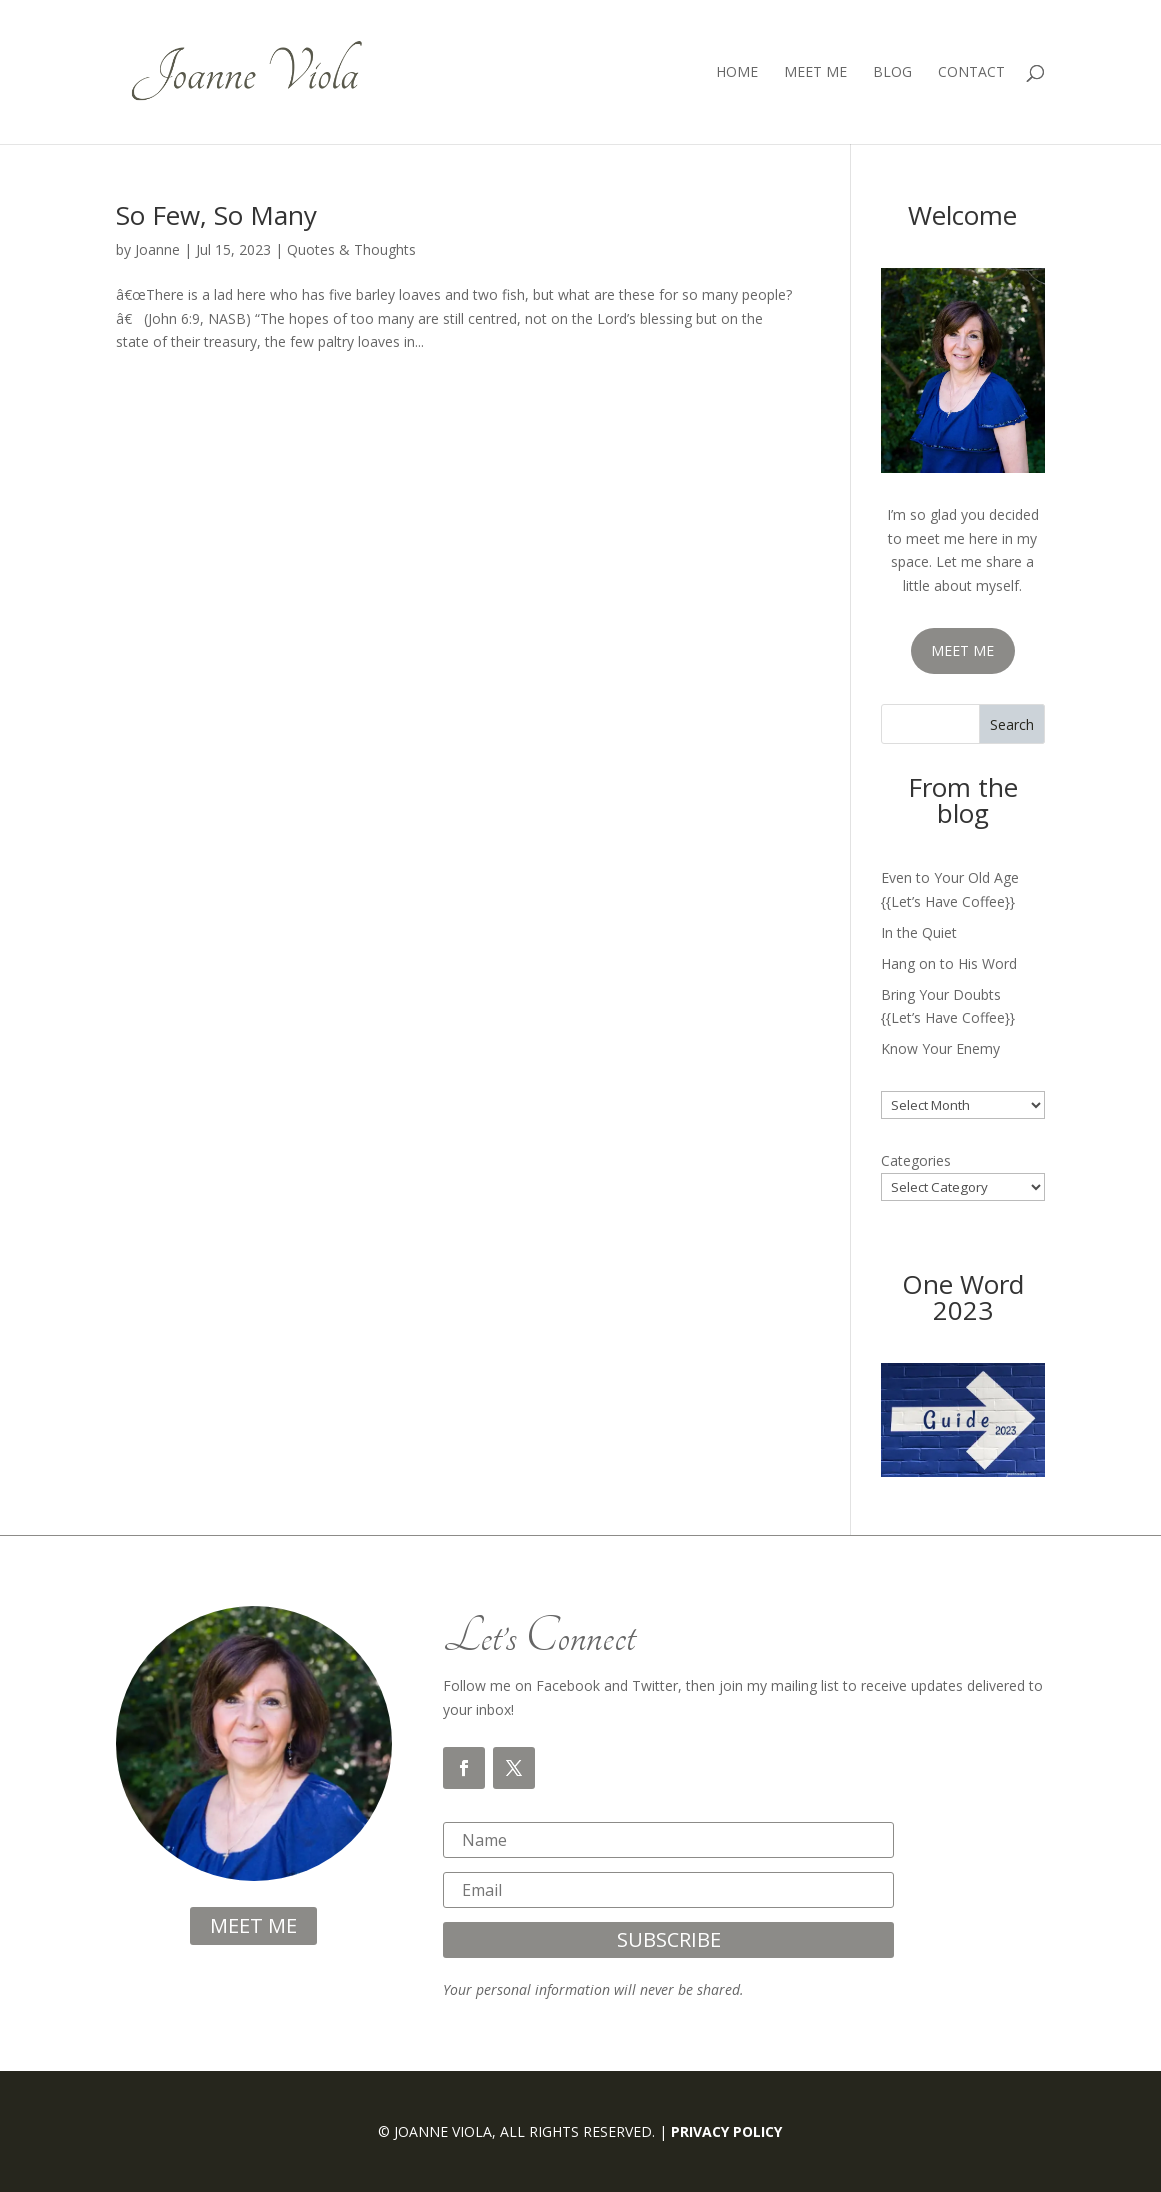  Describe the element at coordinates (351, 249) in the screenshot. I see `Quotes & Thoughts` at that location.